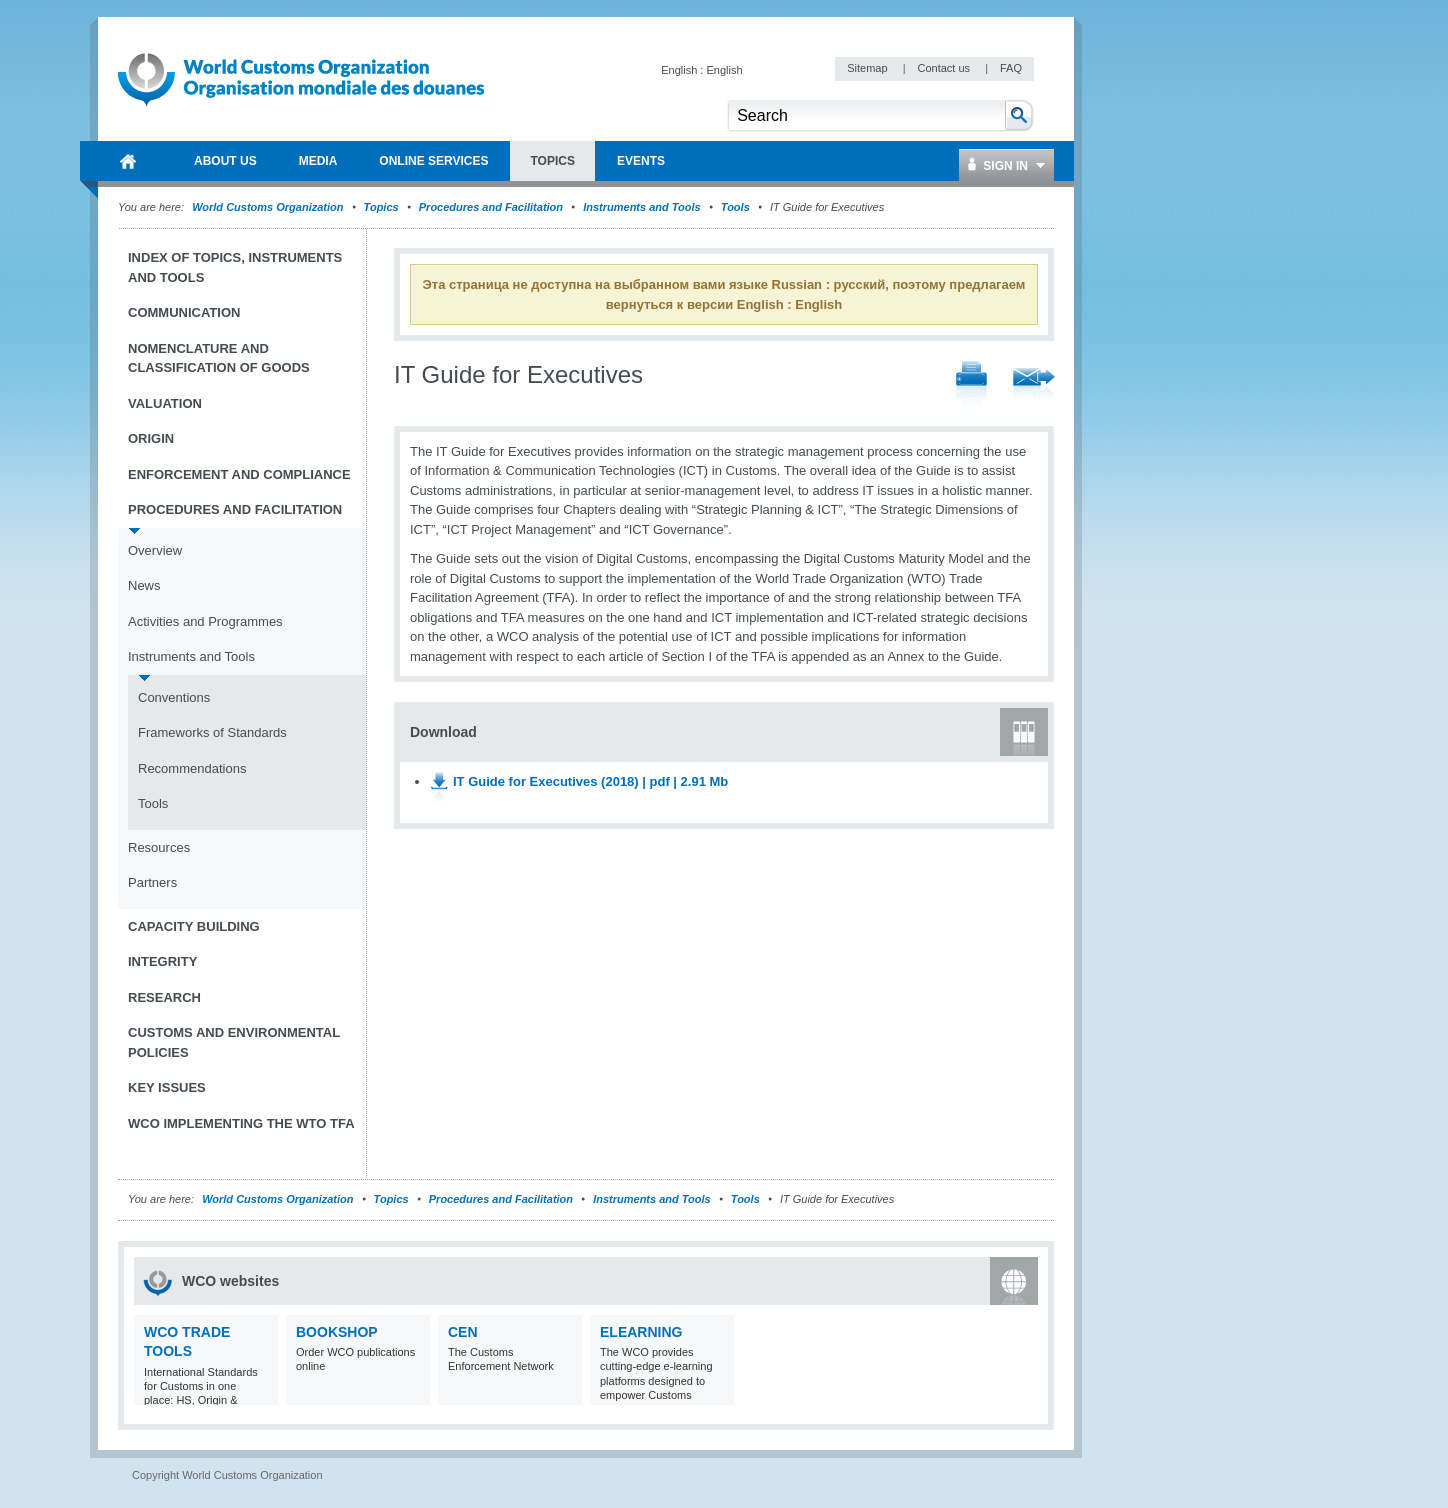 The width and height of the screenshot is (1448, 1508). What do you see at coordinates (151, 438) in the screenshot?
I see `Origin` at bounding box center [151, 438].